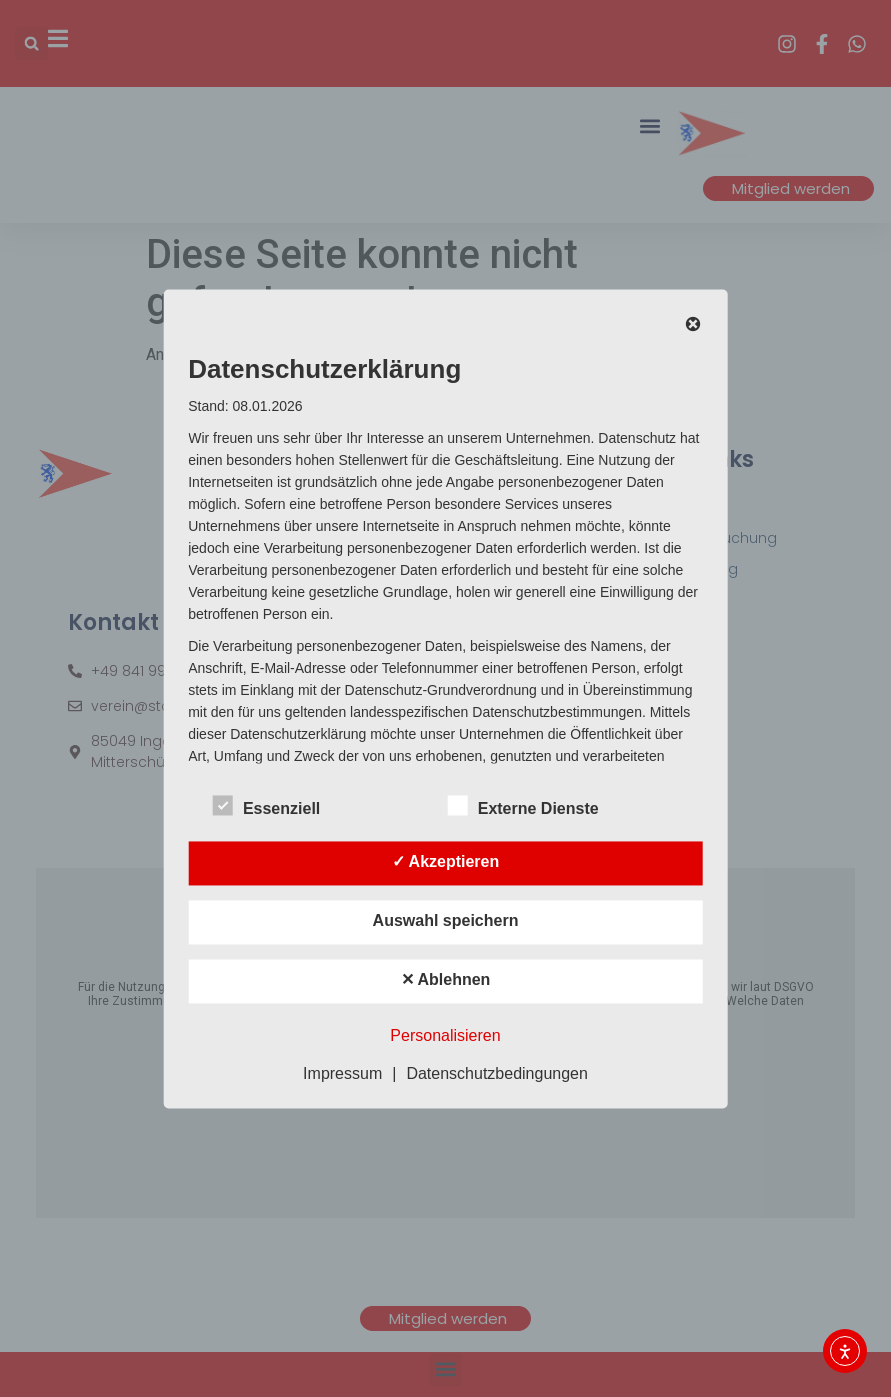 The height and width of the screenshot is (1397, 891). Describe the element at coordinates (446, 920) in the screenshot. I see `Auswahl speichern` at that location.